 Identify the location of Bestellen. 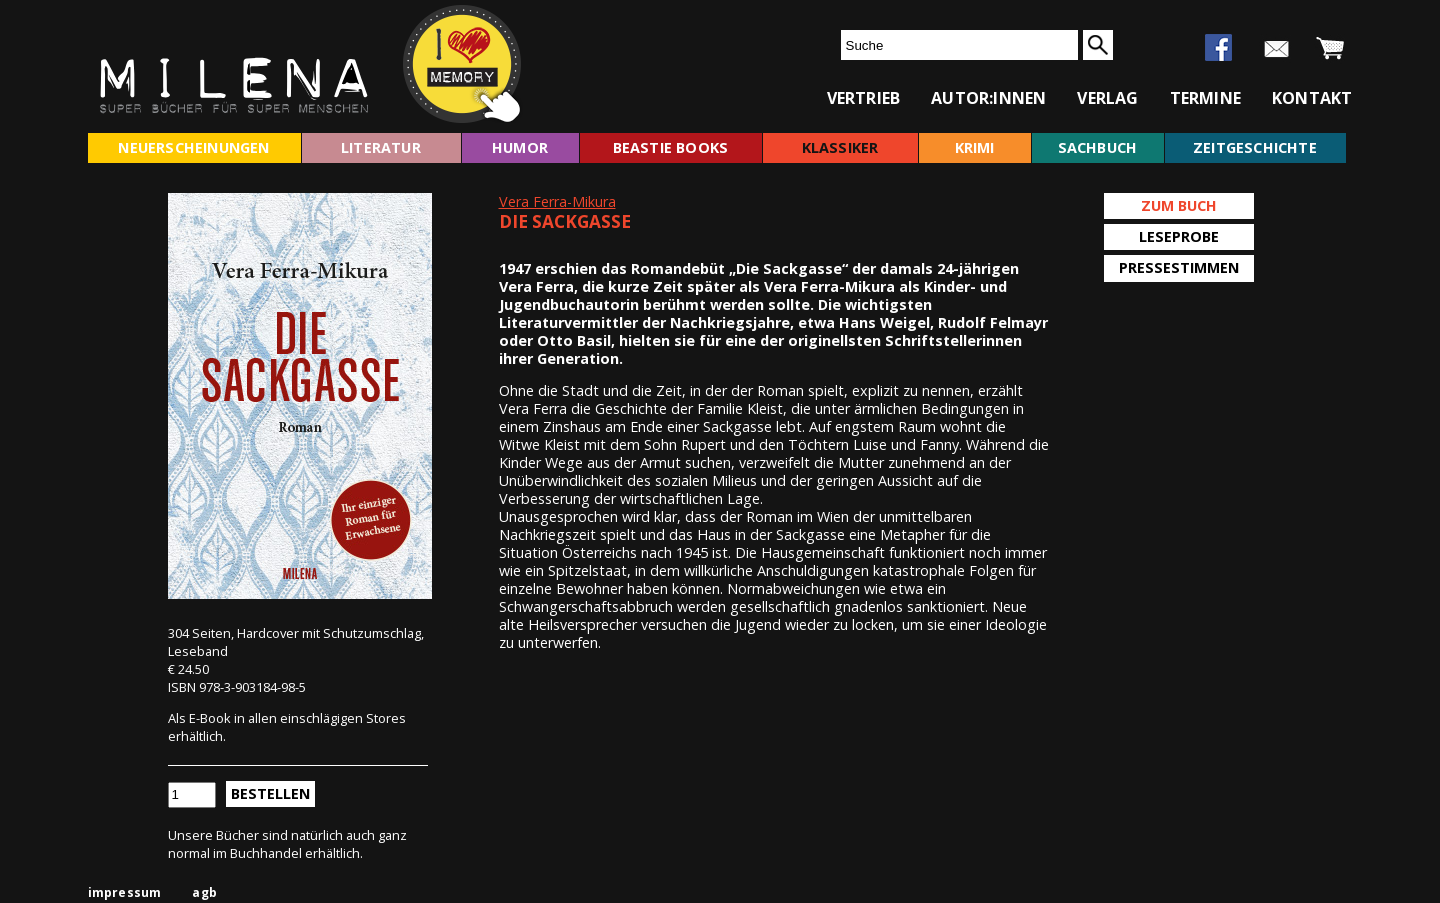
(270, 793).